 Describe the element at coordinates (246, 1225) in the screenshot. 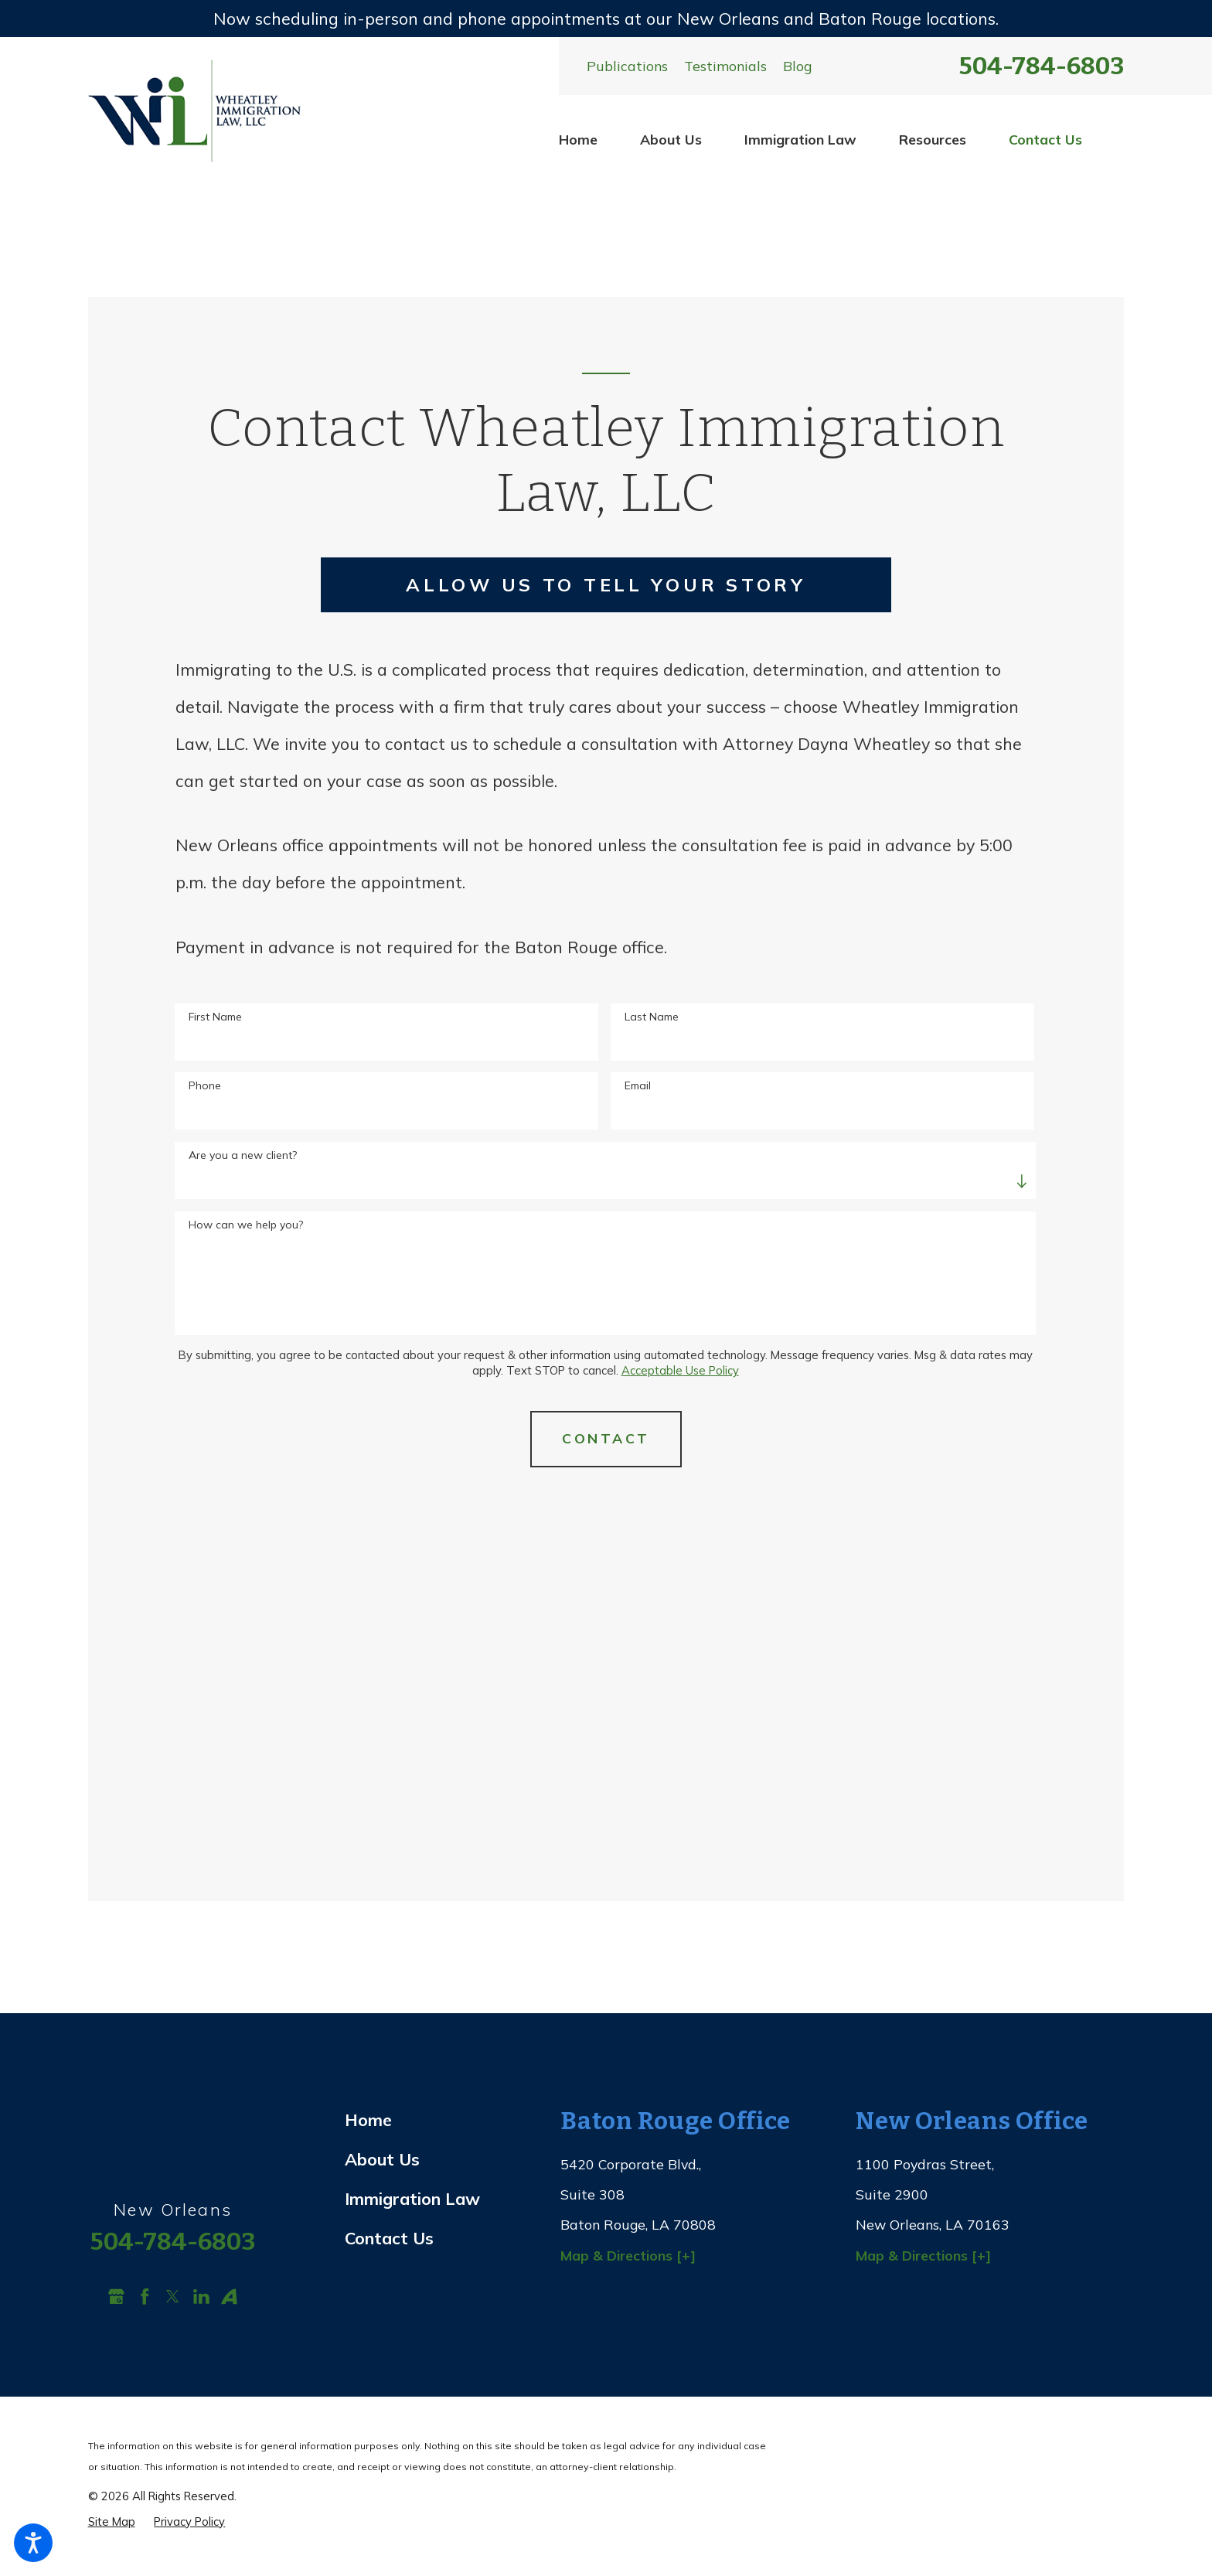

I see `How can we help you?` at that location.